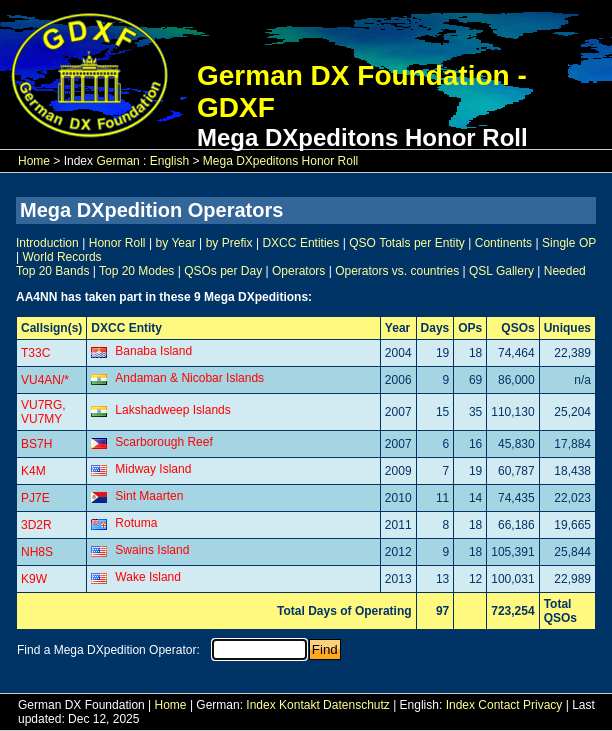 The image size is (612, 731). Describe the element at coordinates (565, 271) in the screenshot. I see `Needed` at that location.